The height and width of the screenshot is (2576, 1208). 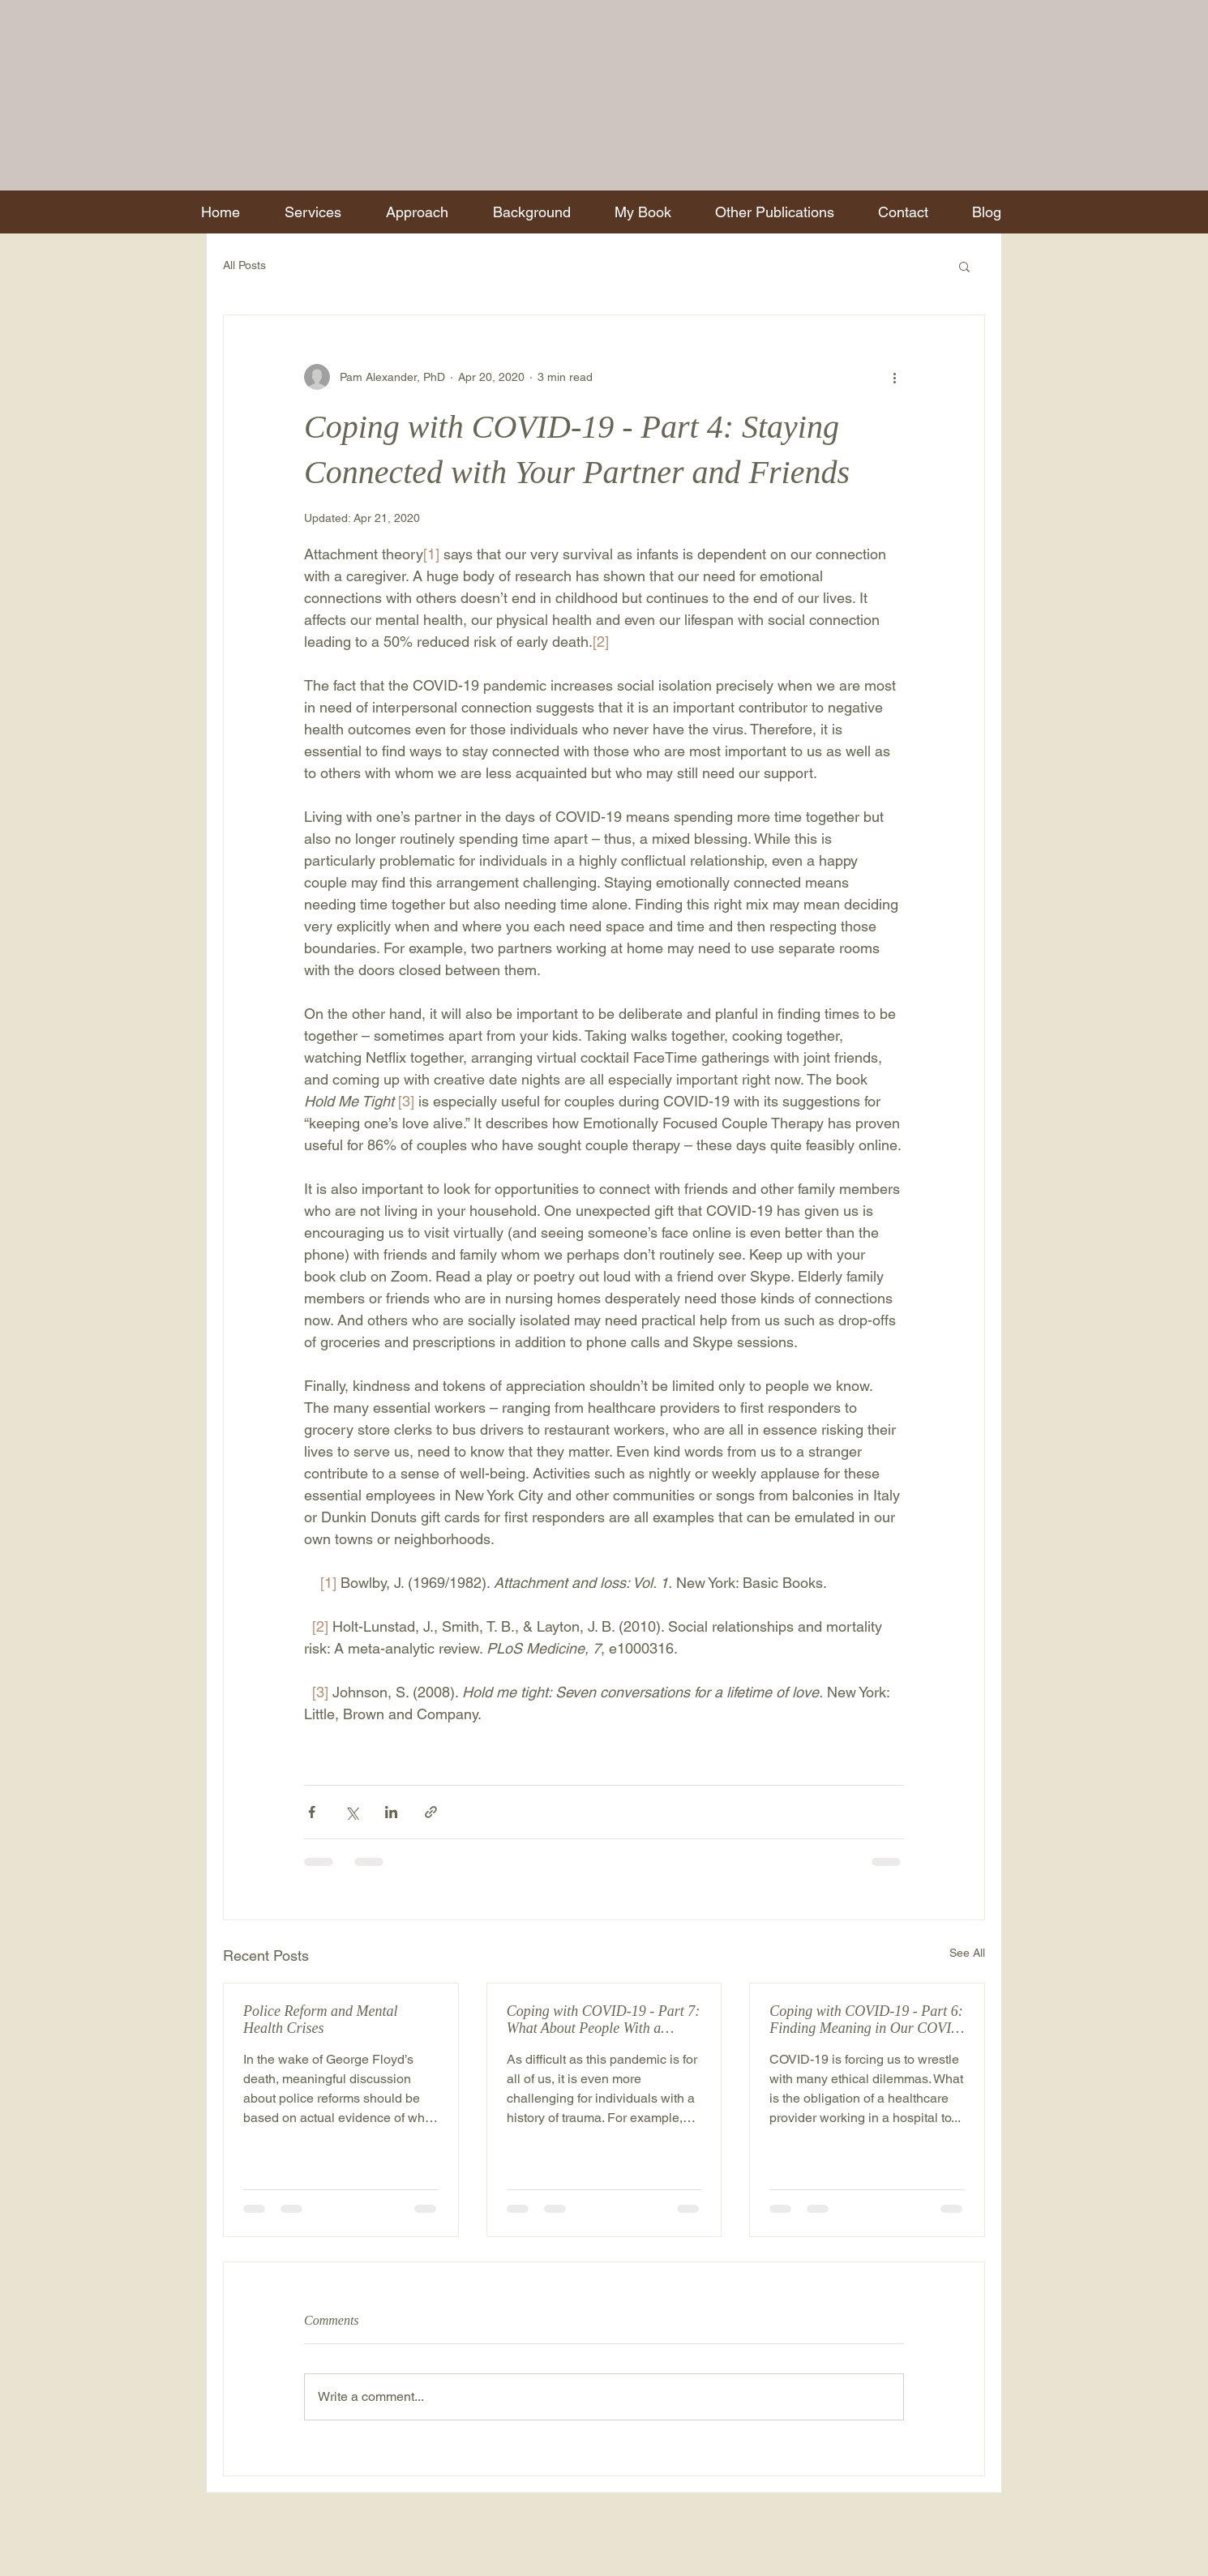 What do you see at coordinates (244, 265) in the screenshot?
I see `All Posts` at bounding box center [244, 265].